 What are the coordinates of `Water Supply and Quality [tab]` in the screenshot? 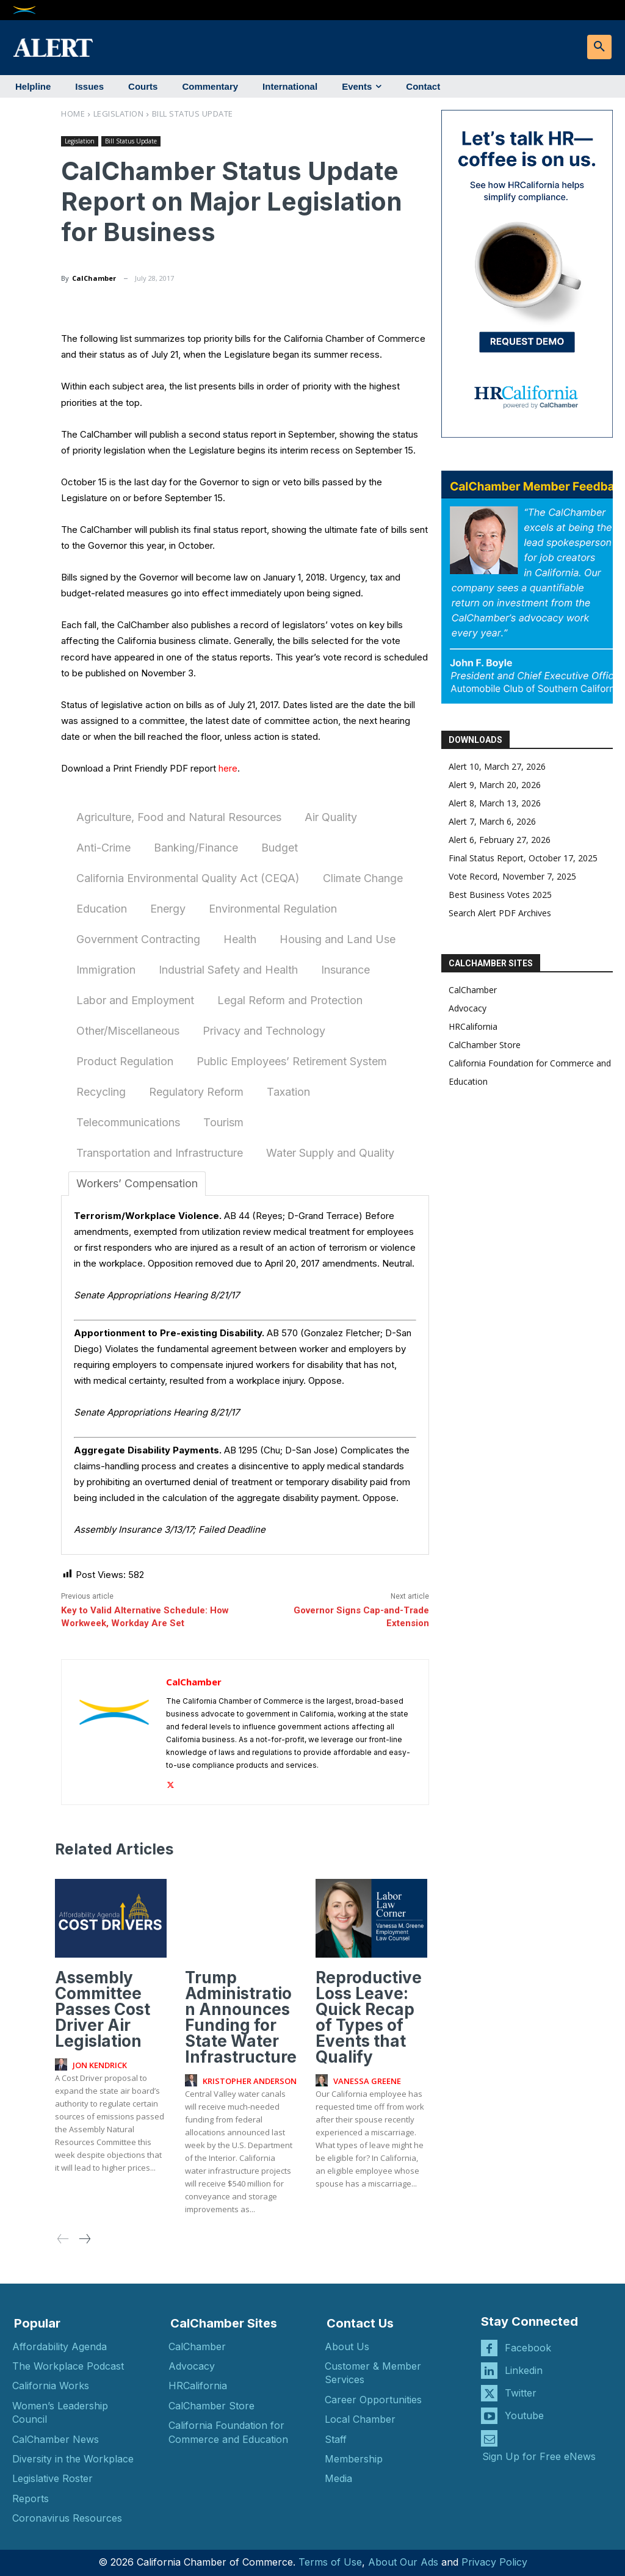 It's located at (330, 1152).